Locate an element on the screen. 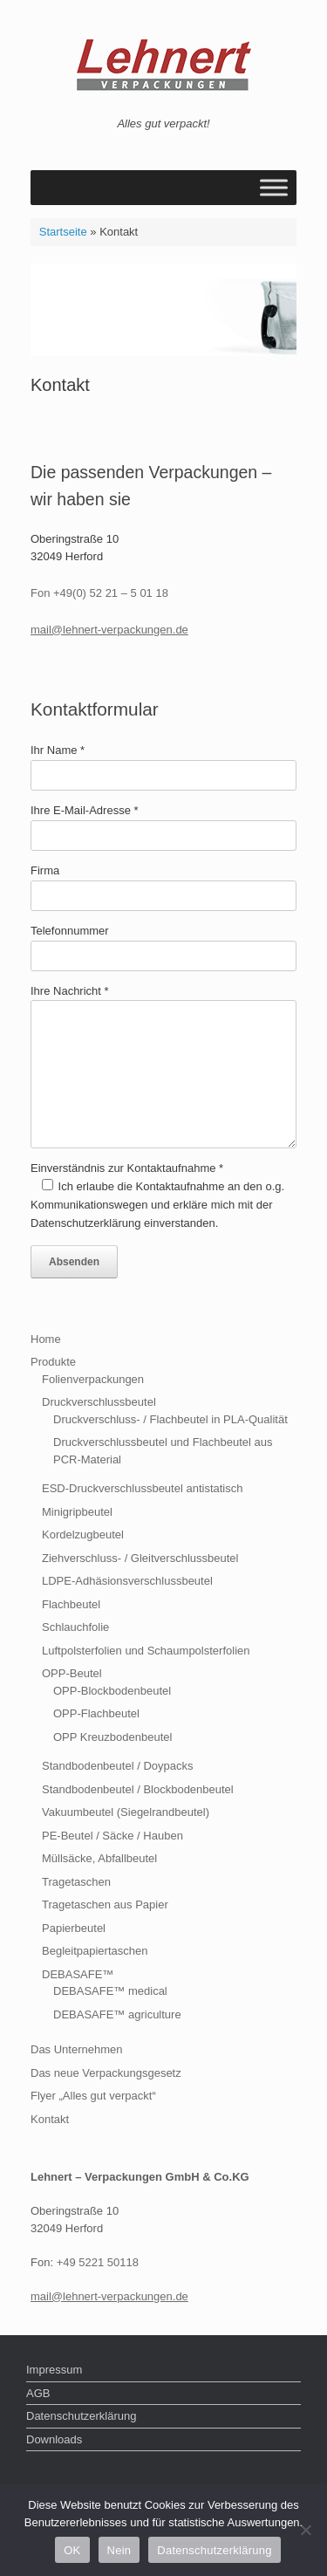 Image resolution: width=327 pixels, height=2576 pixels. OK is located at coordinates (72, 2550).